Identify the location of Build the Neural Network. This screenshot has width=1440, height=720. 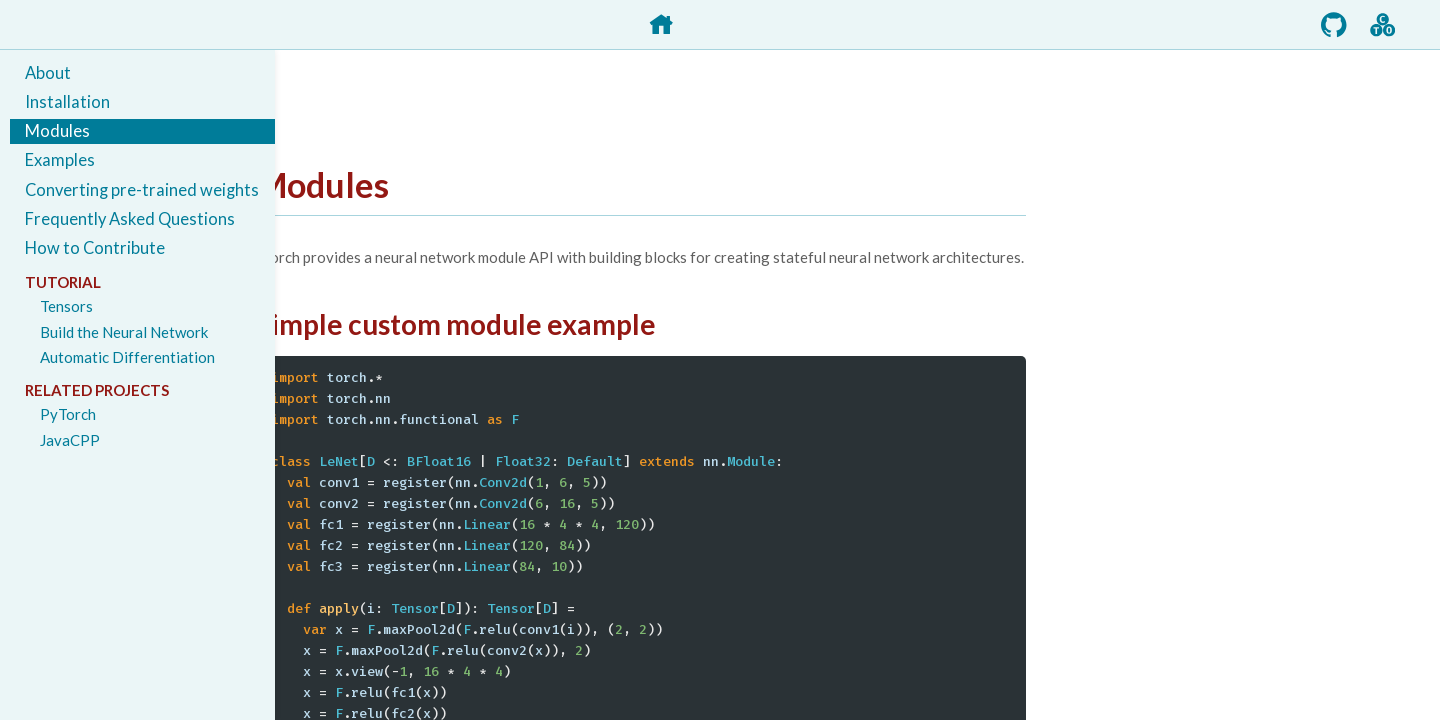
(124, 332).